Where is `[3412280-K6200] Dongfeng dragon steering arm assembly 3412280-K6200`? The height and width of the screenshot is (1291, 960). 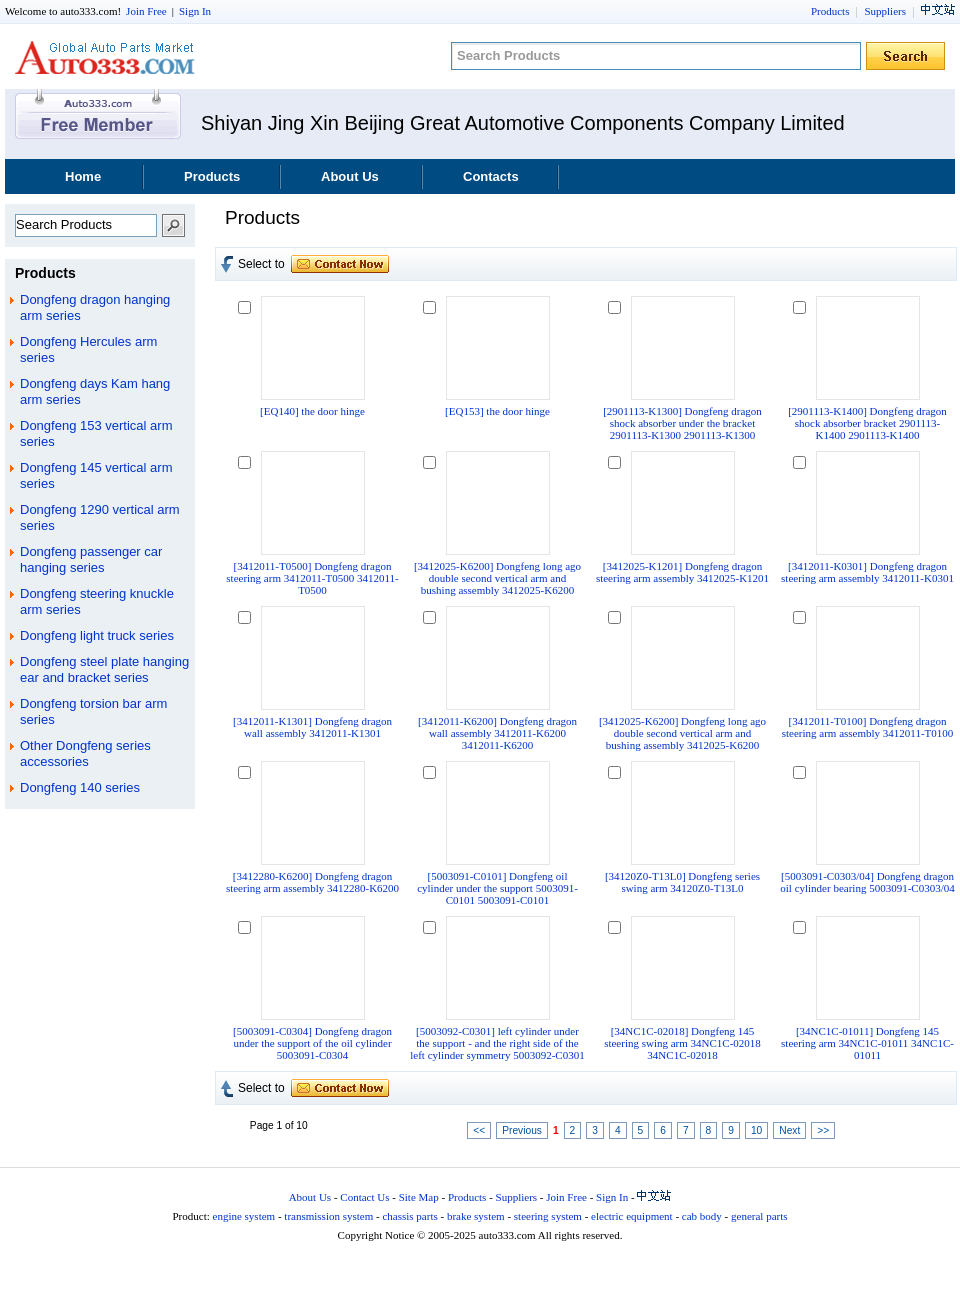
[3412280-K6200] Dongfeng dragon steering arm assembly 3412280-K6200 is located at coordinates (312, 882).